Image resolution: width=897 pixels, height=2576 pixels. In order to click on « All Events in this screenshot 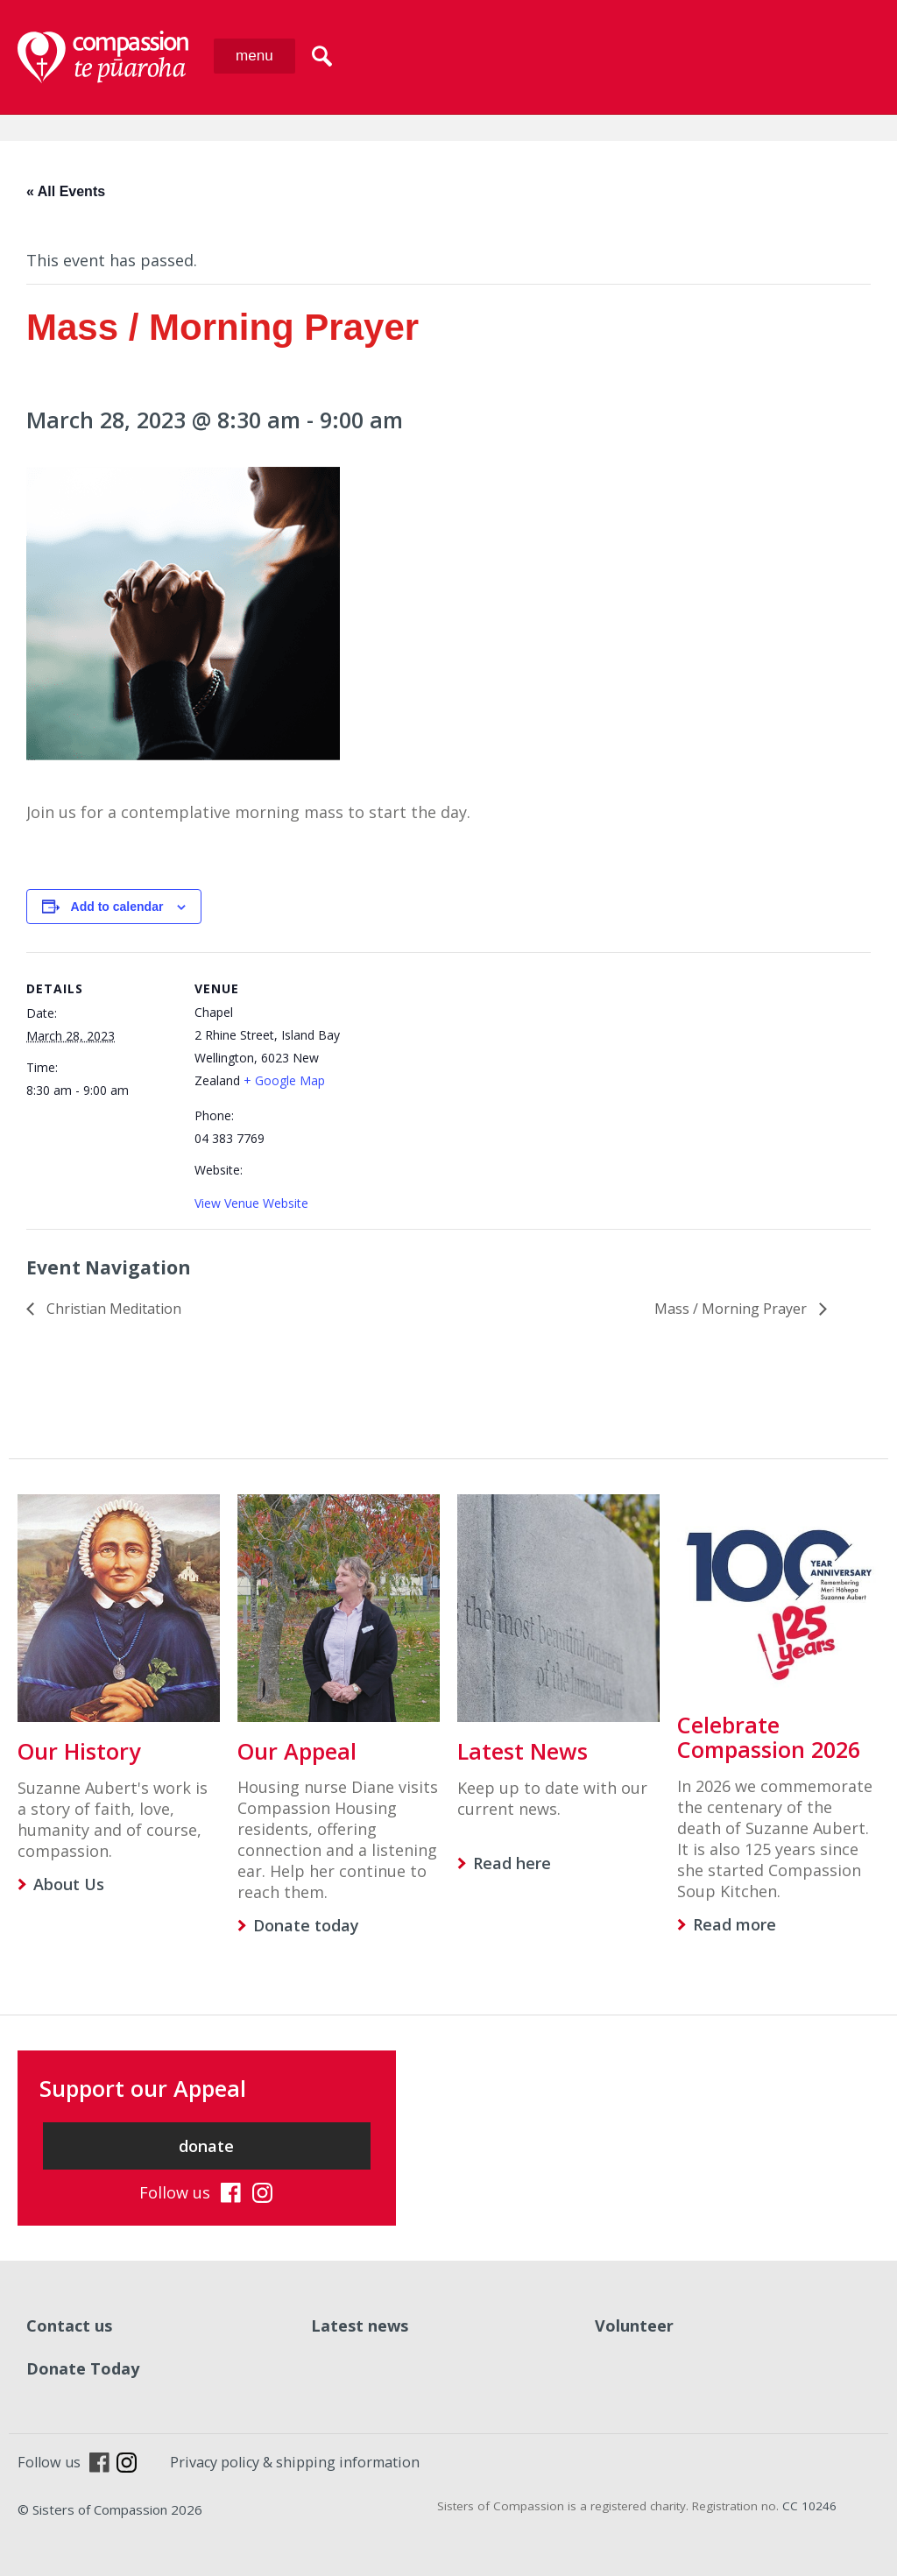, I will do `click(65, 191)`.